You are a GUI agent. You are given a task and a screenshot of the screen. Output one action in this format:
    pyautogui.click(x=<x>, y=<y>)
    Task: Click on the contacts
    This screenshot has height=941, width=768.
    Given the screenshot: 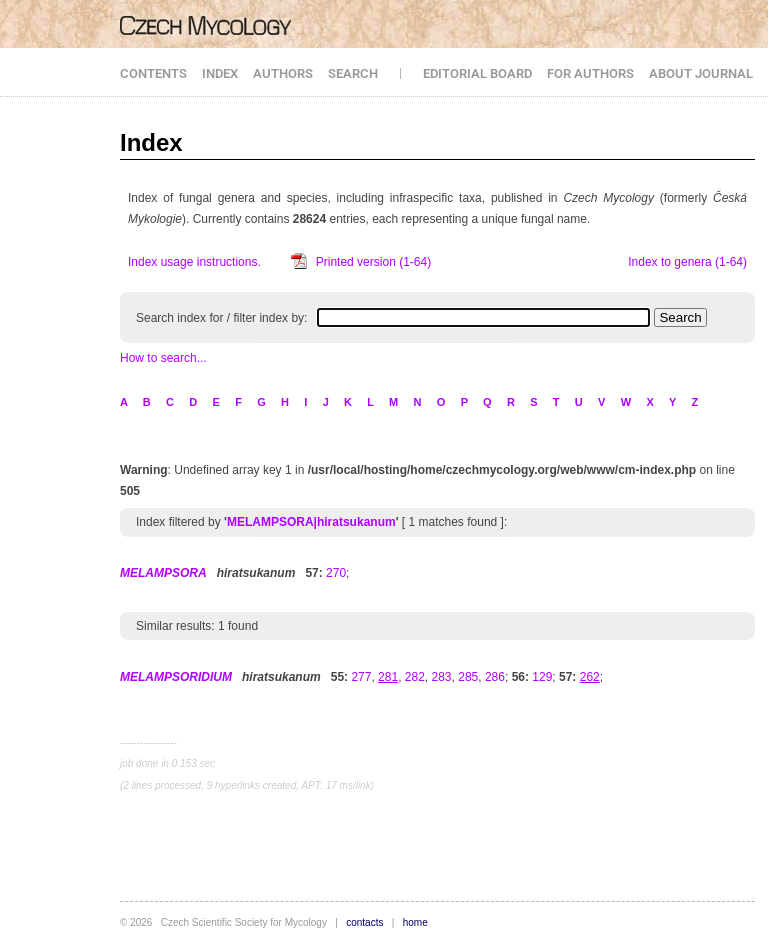 What is the action you would take?
    pyautogui.click(x=364, y=922)
    